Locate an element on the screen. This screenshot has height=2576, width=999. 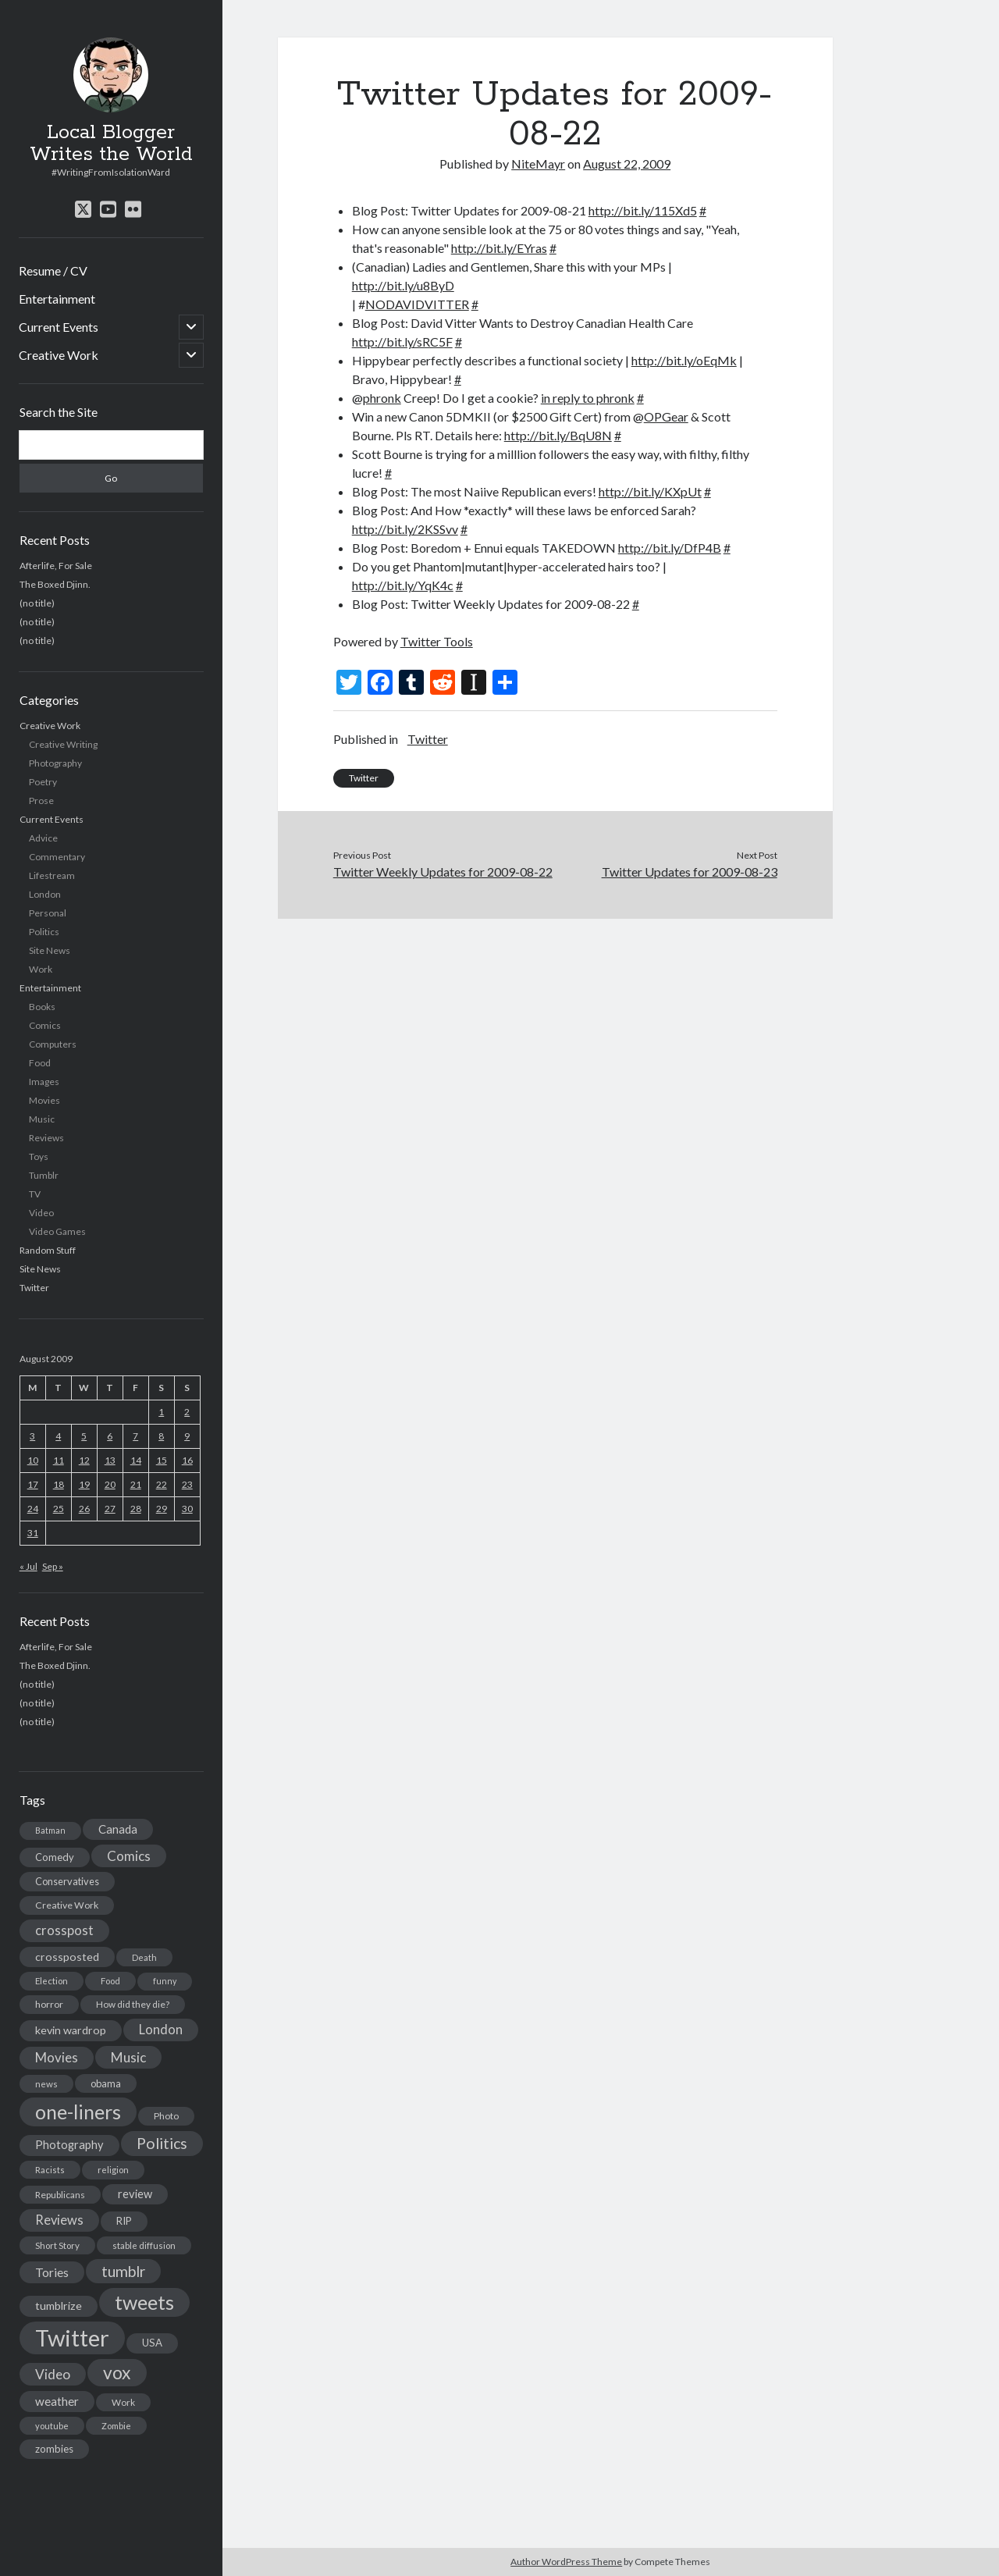
20 [Posts published on August 20, 2009] is located at coordinates (110, 1484).